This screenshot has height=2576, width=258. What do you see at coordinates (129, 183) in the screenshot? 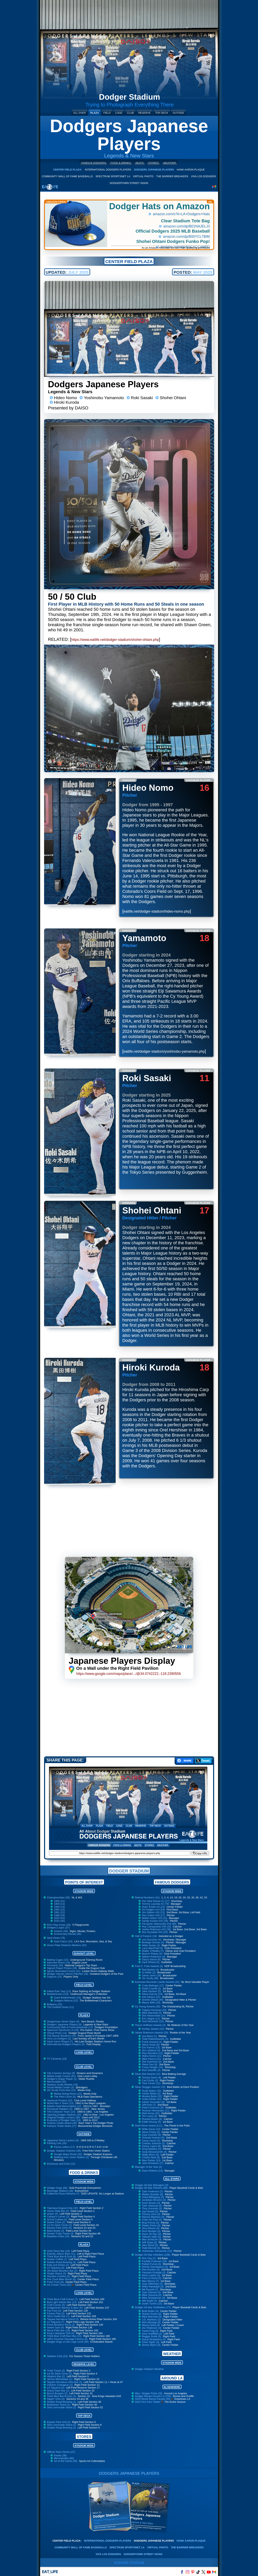
I see `DODGERTOWN STREET SIGNS` at bounding box center [129, 183].